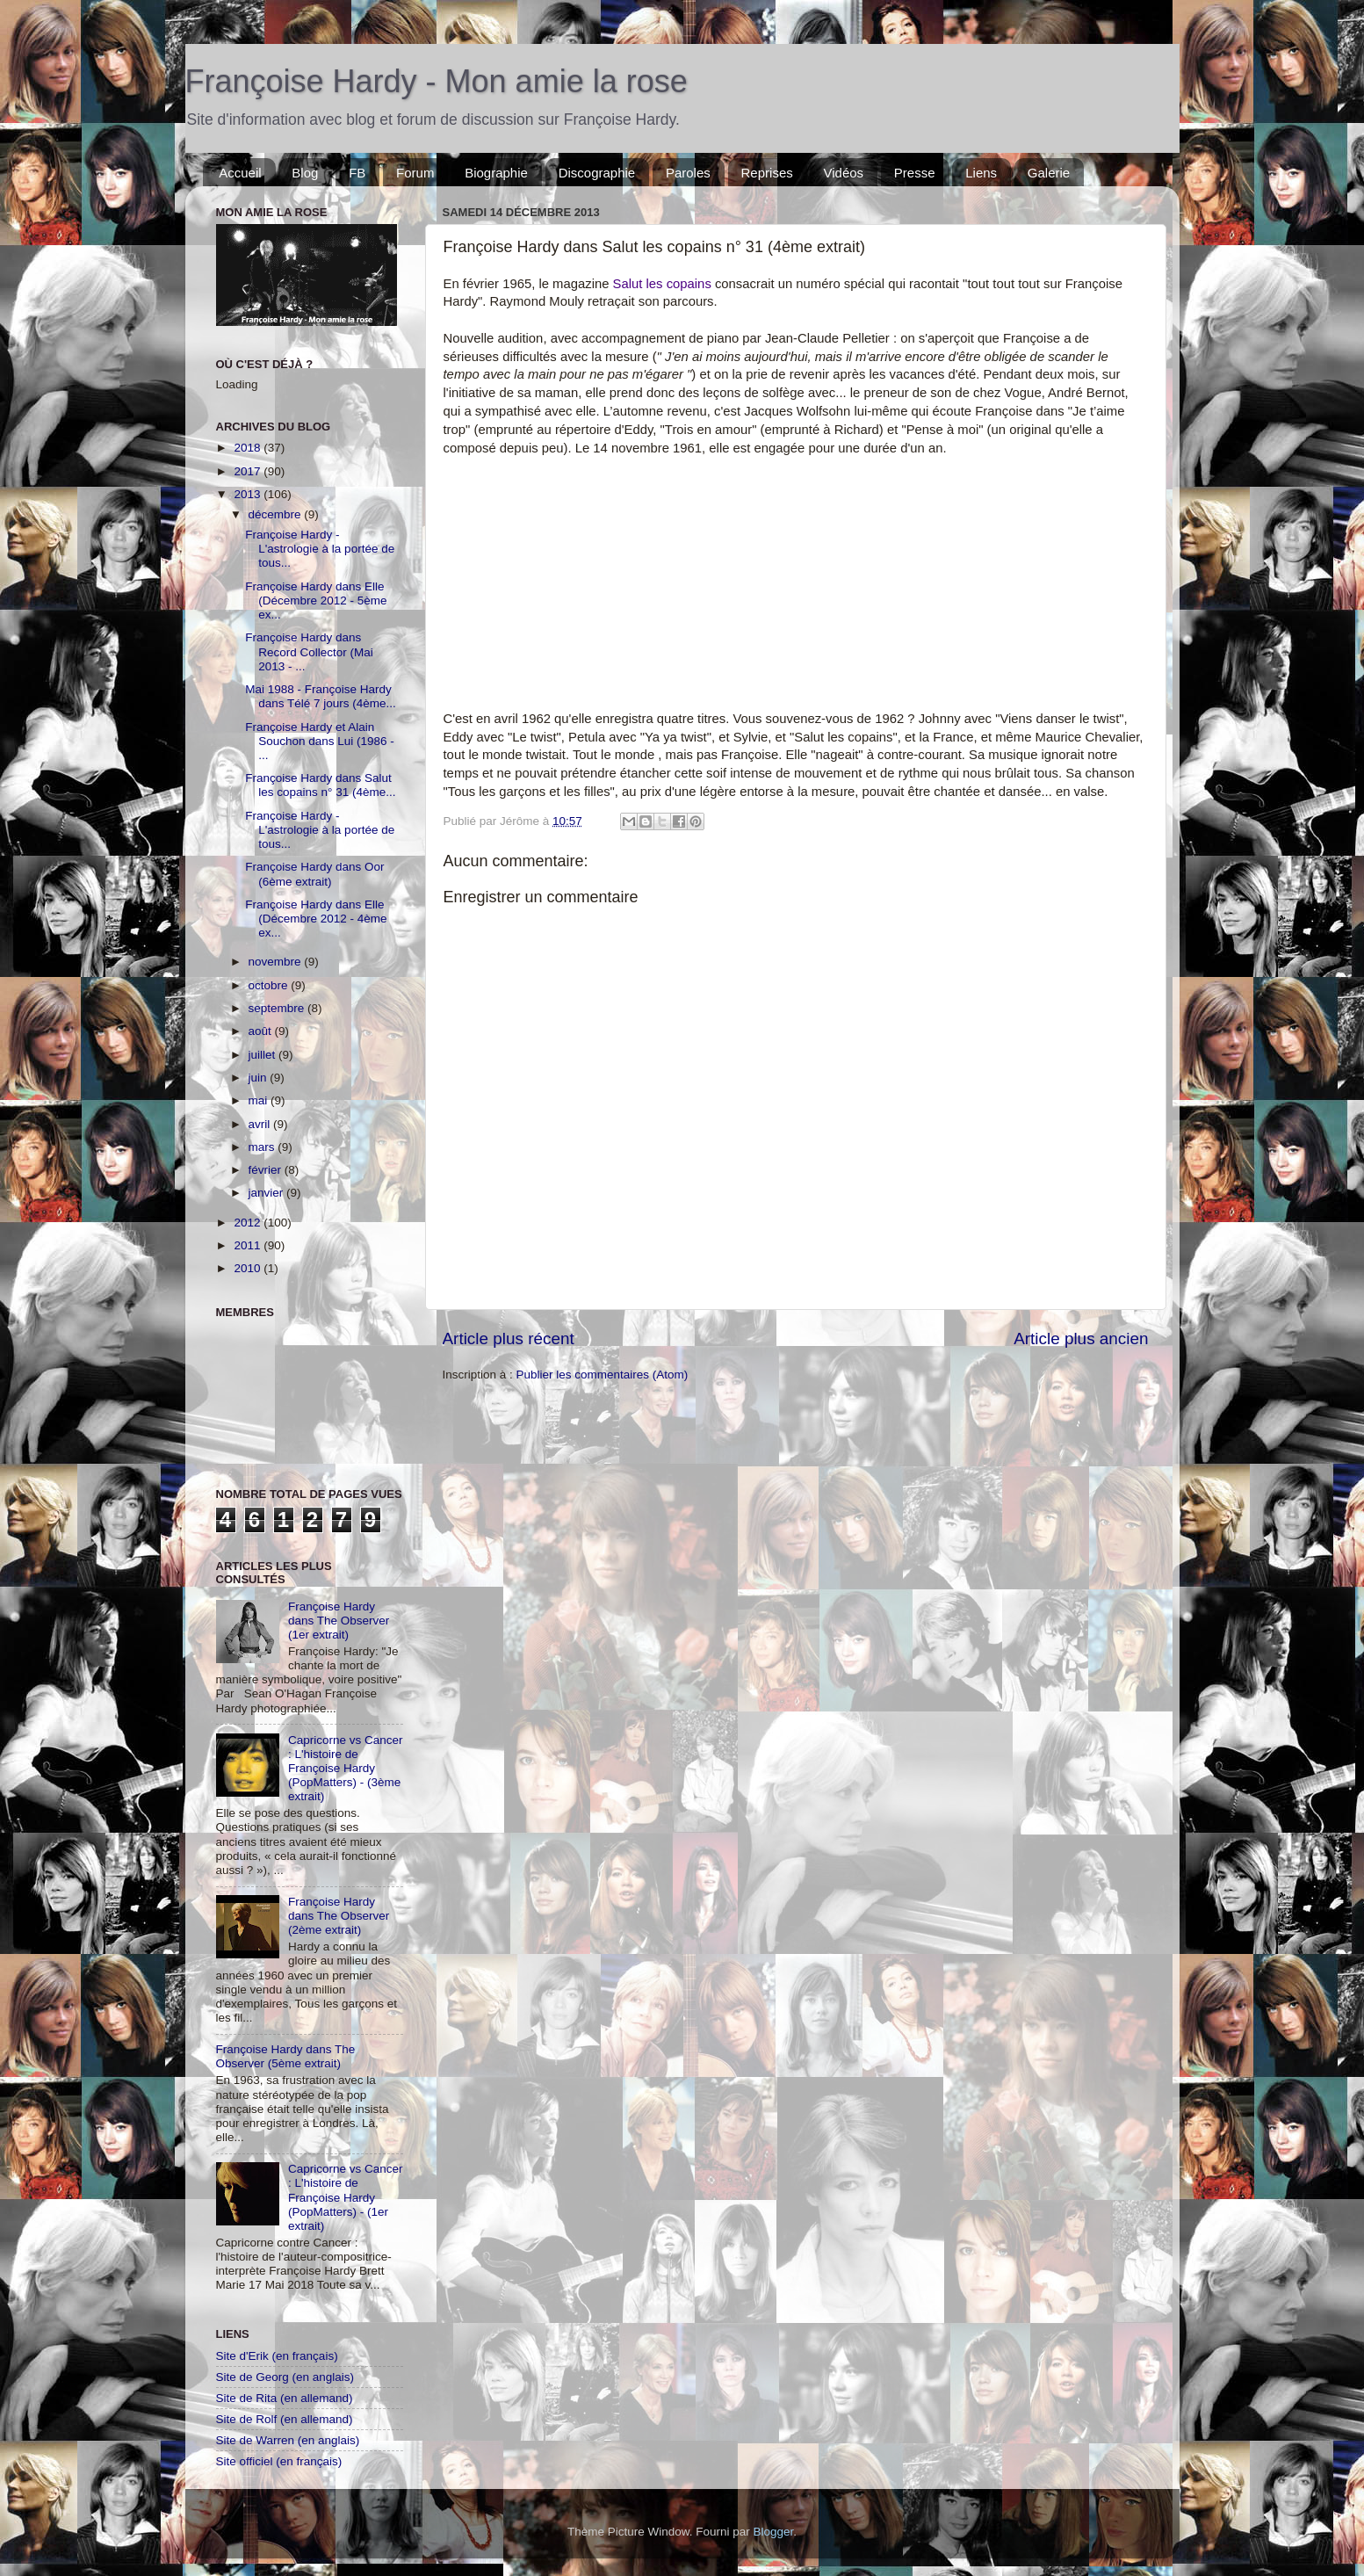 This screenshot has width=1364, height=2576. What do you see at coordinates (345, 1768) in the screenshot?
I see `Capricorne vs Cancer : L'histoire de Françoise Hardy (PopMatters) - (3ème extrait)` at bounding box center [345, 1768].